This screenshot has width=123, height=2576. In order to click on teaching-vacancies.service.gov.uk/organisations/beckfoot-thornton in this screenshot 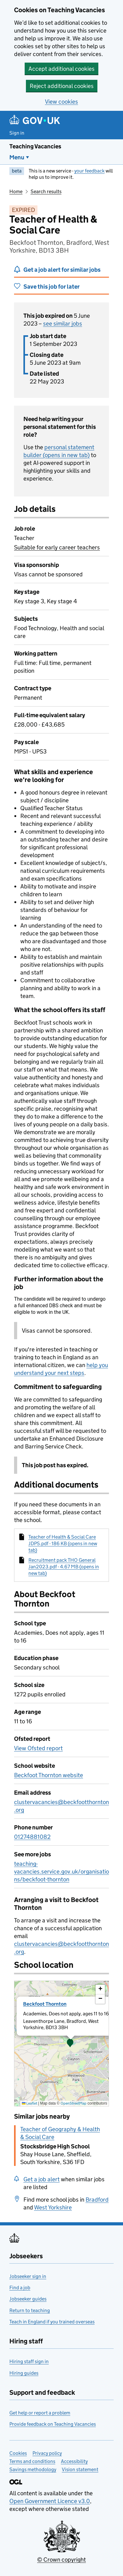, I will do `click(61, 1871)`.